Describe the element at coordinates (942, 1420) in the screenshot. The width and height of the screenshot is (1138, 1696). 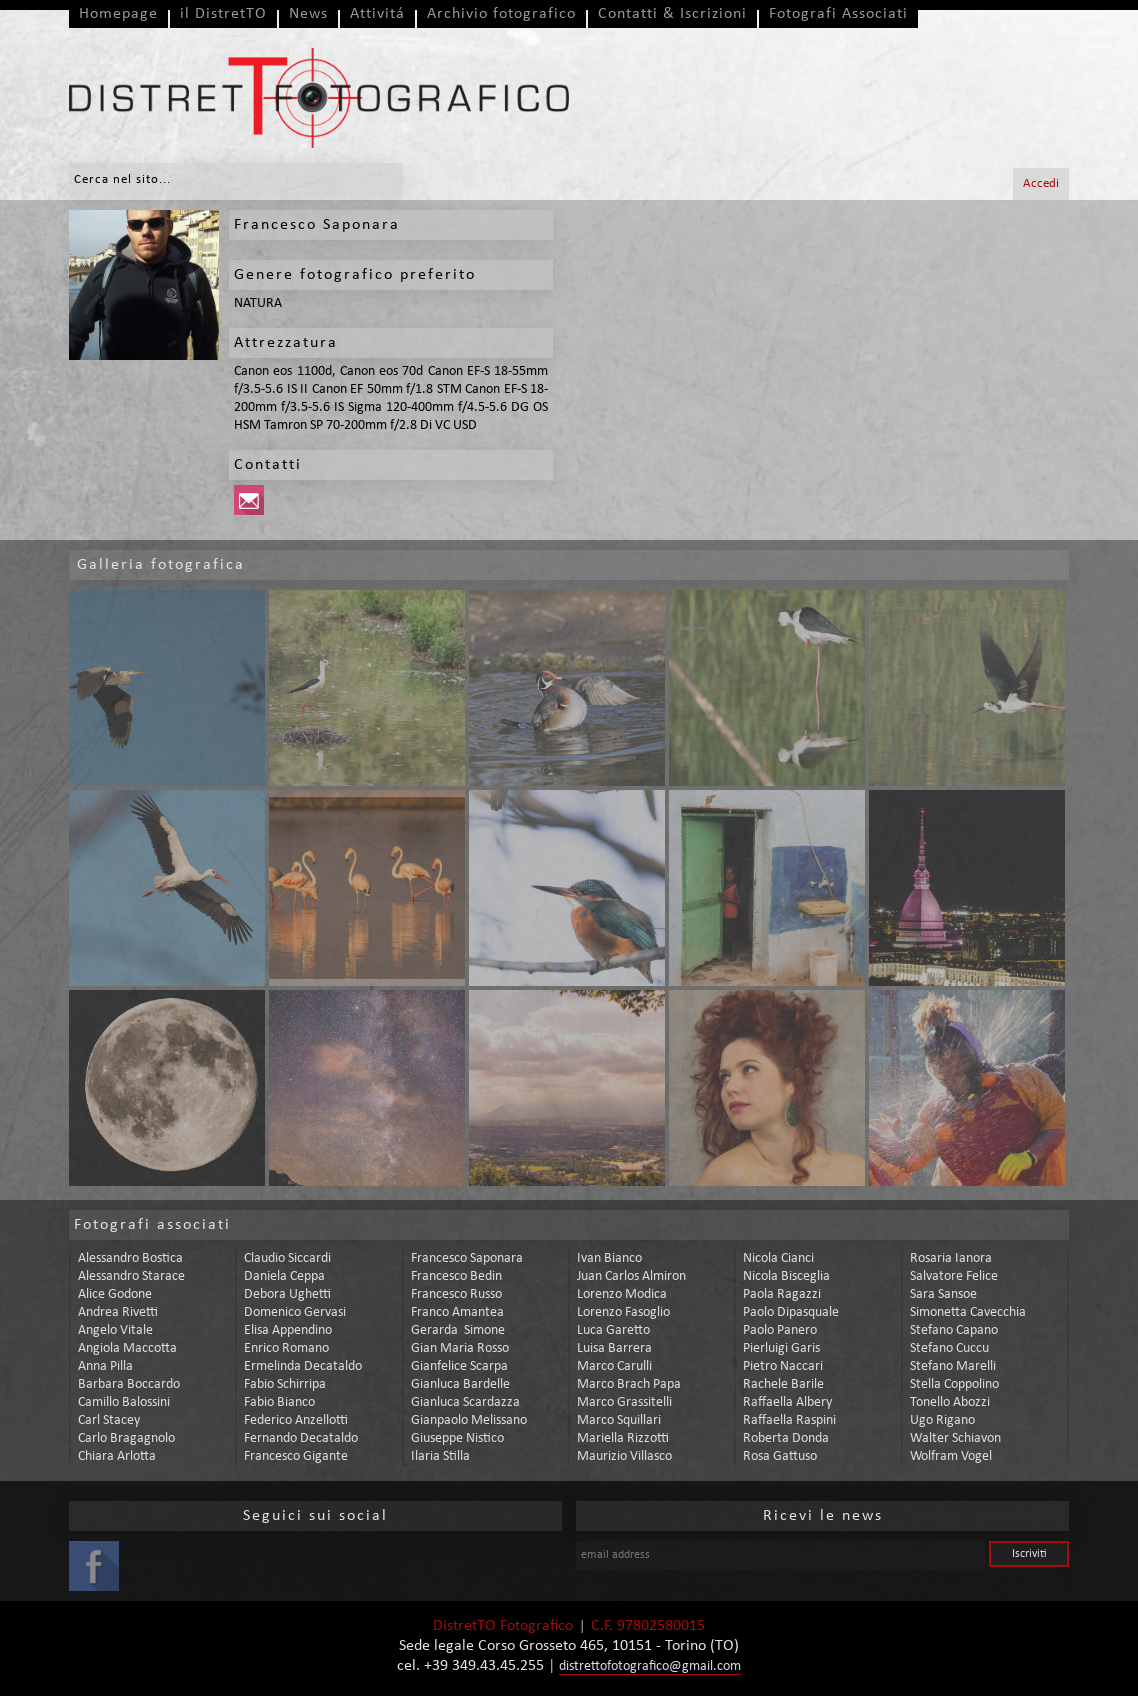
I see `ugo rigano` at that location.